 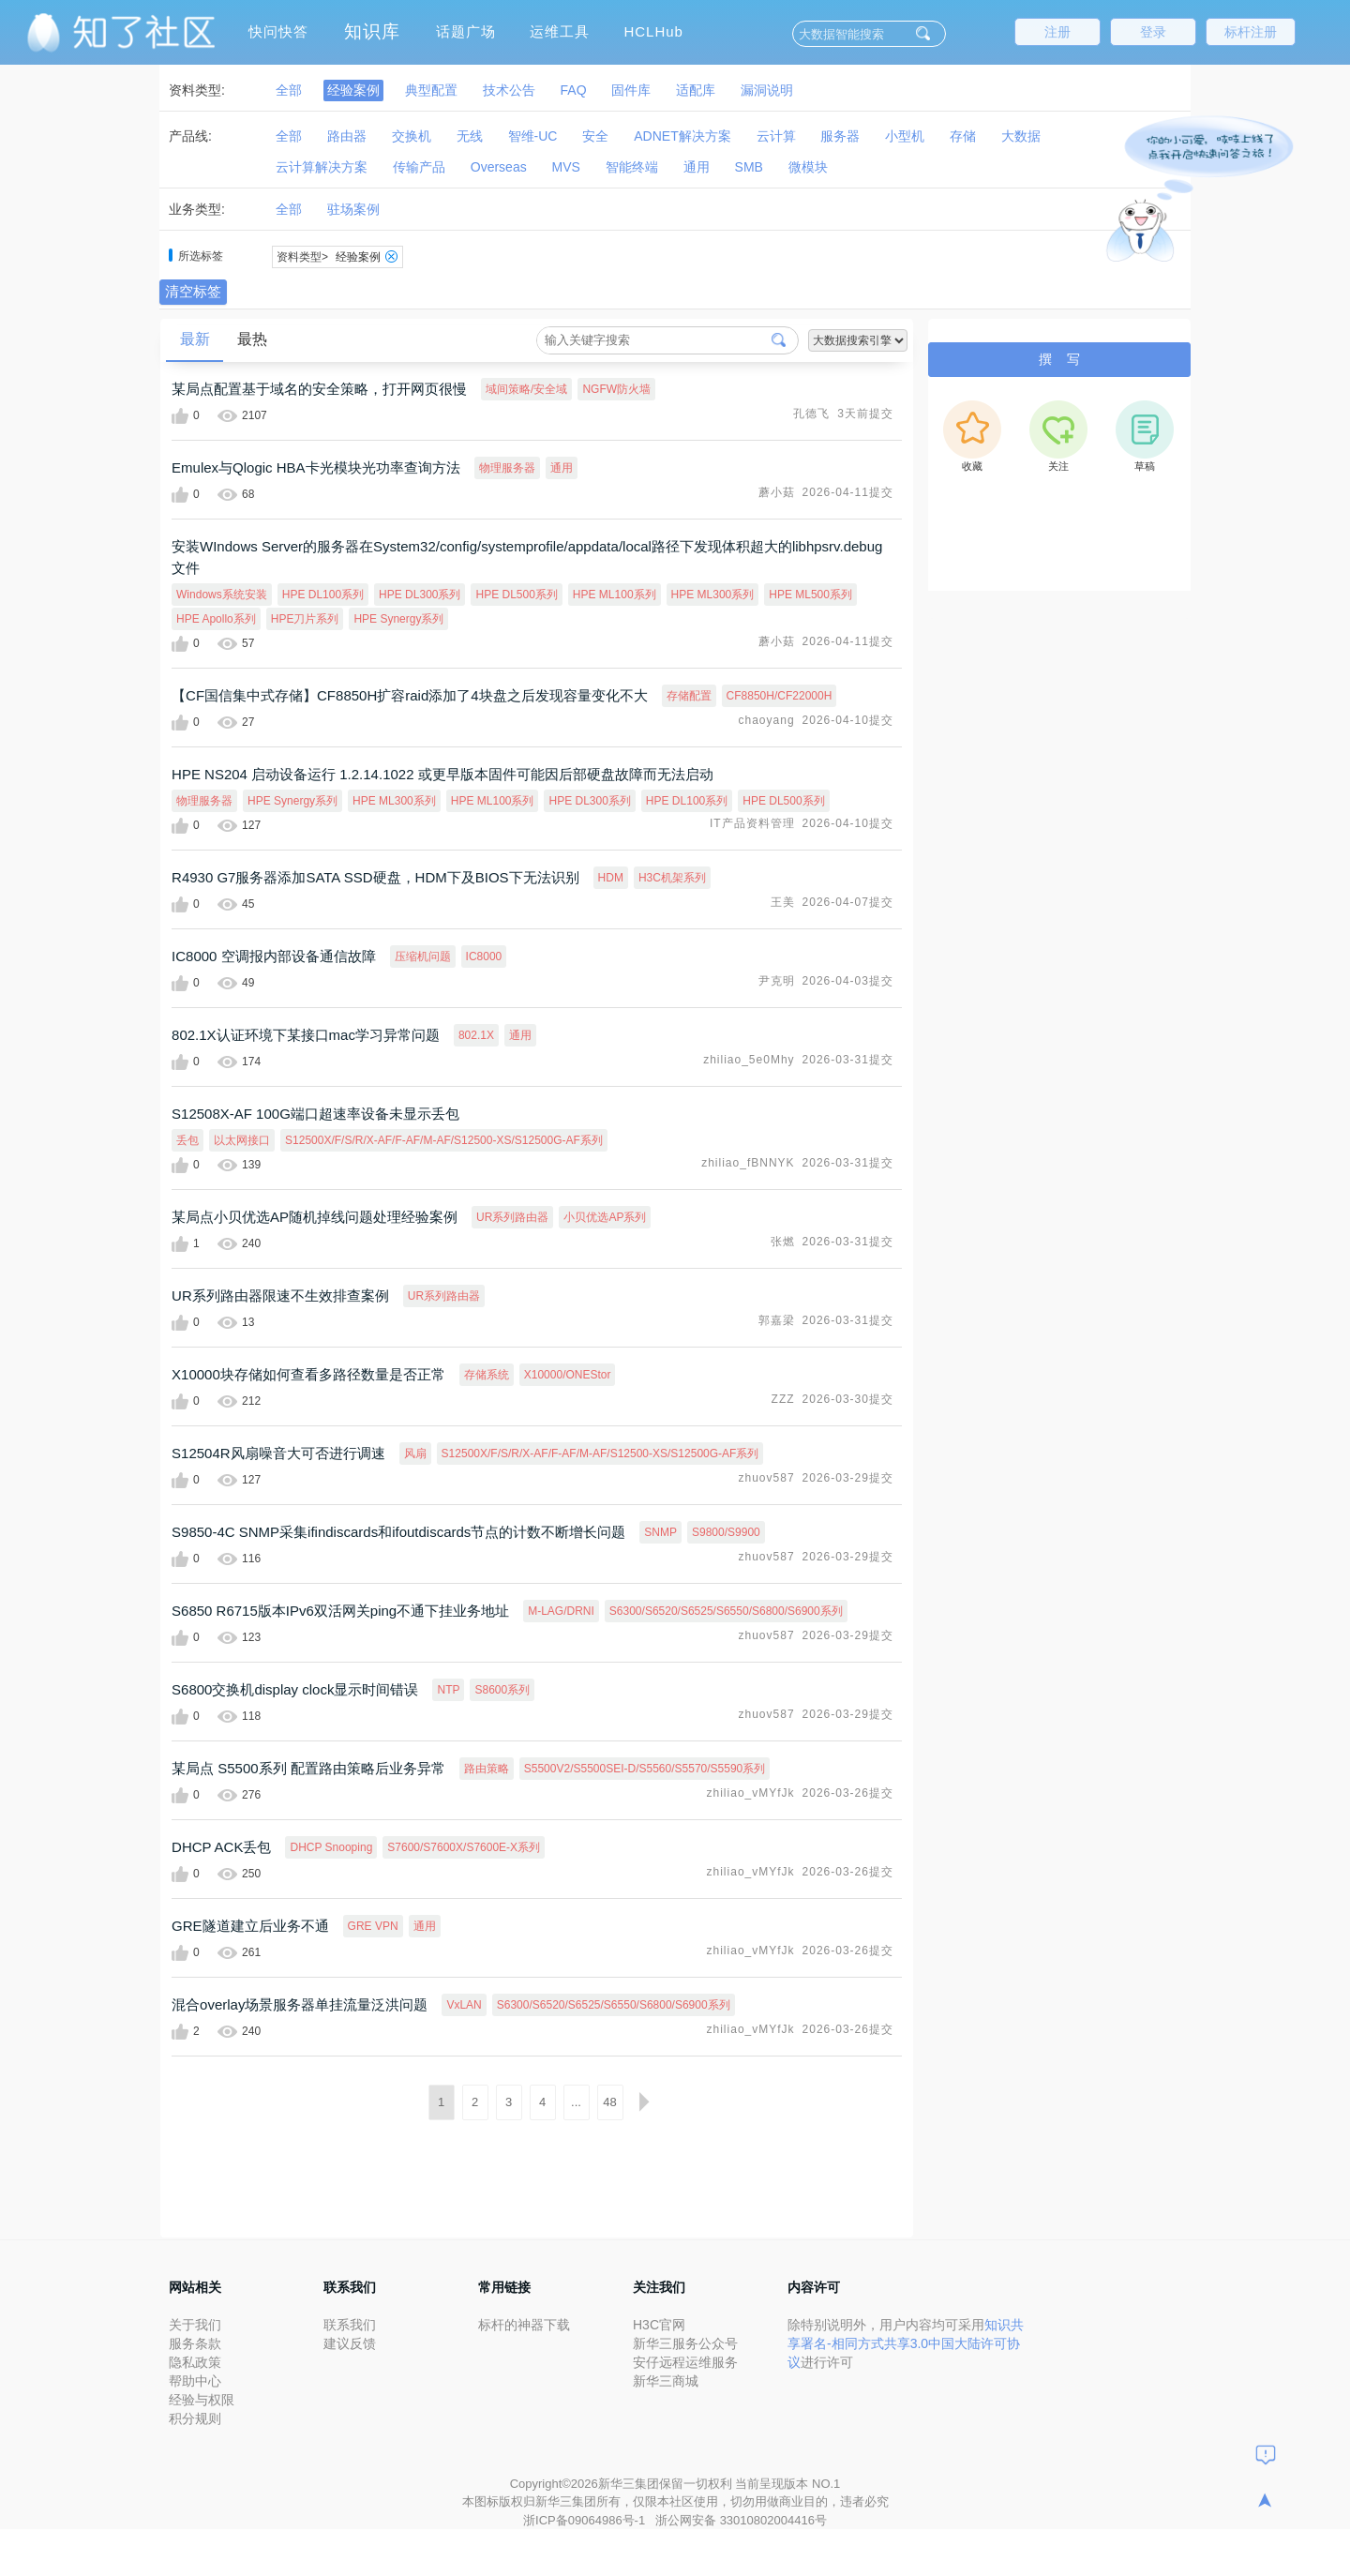 What do you see at coordinates (410, 695) in the screenshot?
I see `【CF国信集中式存储】CF8850H扩容raid添加了4块盘之后发现容量变化不大` at bounding box center [410, 695].